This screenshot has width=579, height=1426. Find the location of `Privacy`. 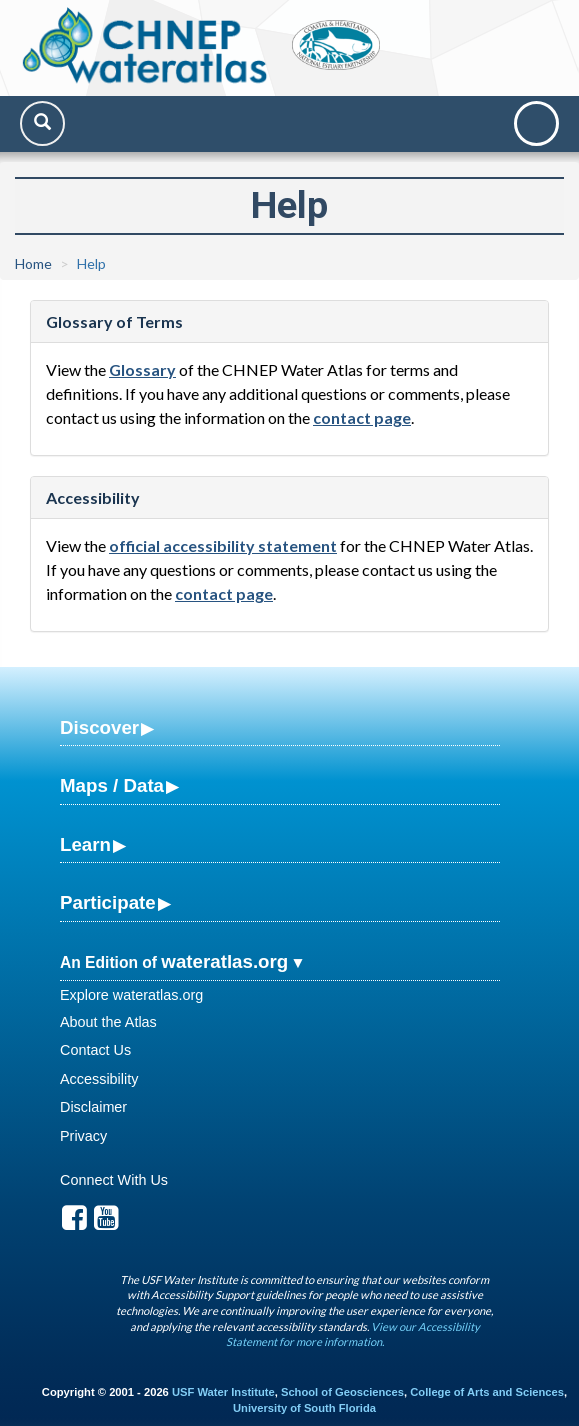

Privacy is located at coordinates (83, 1136).